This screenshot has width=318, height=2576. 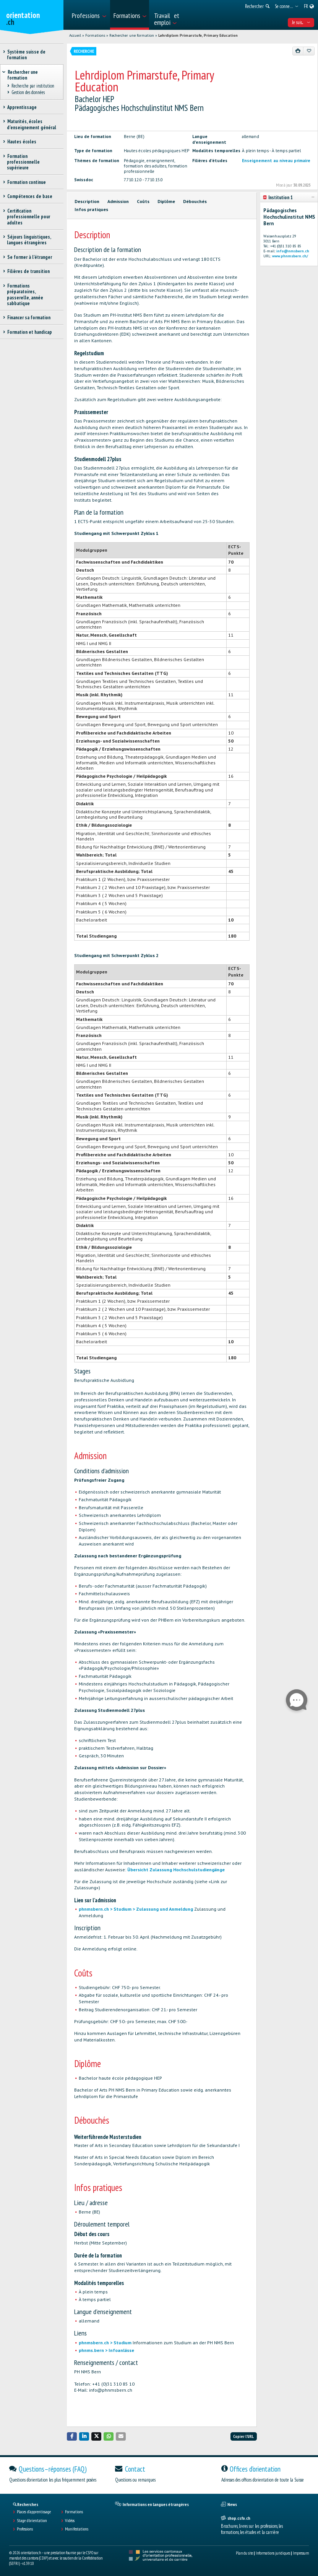 What do you see at coordinates (143, 201) in the screenshot?
I see `Coûts` at bounding box center [143, 201].